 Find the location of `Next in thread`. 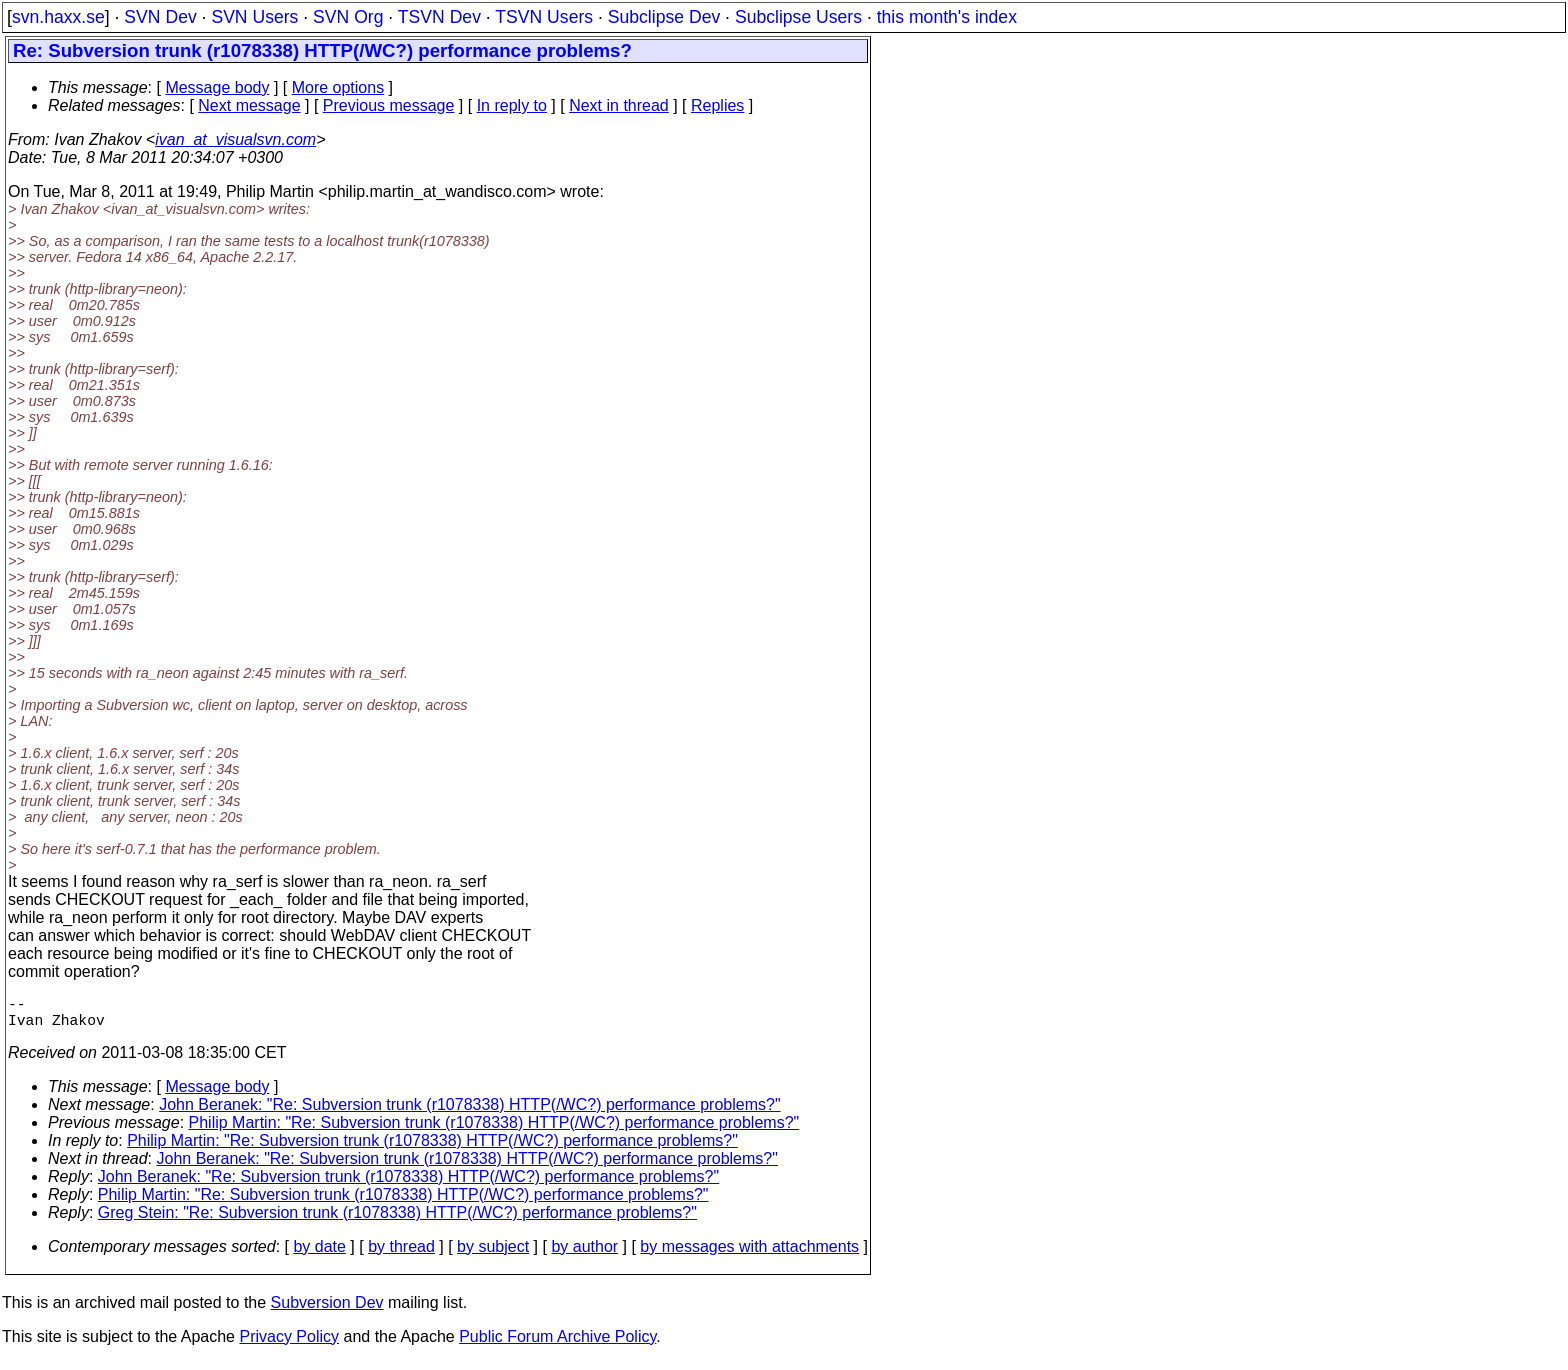

Next in thread is located at coordinates (619, 105).